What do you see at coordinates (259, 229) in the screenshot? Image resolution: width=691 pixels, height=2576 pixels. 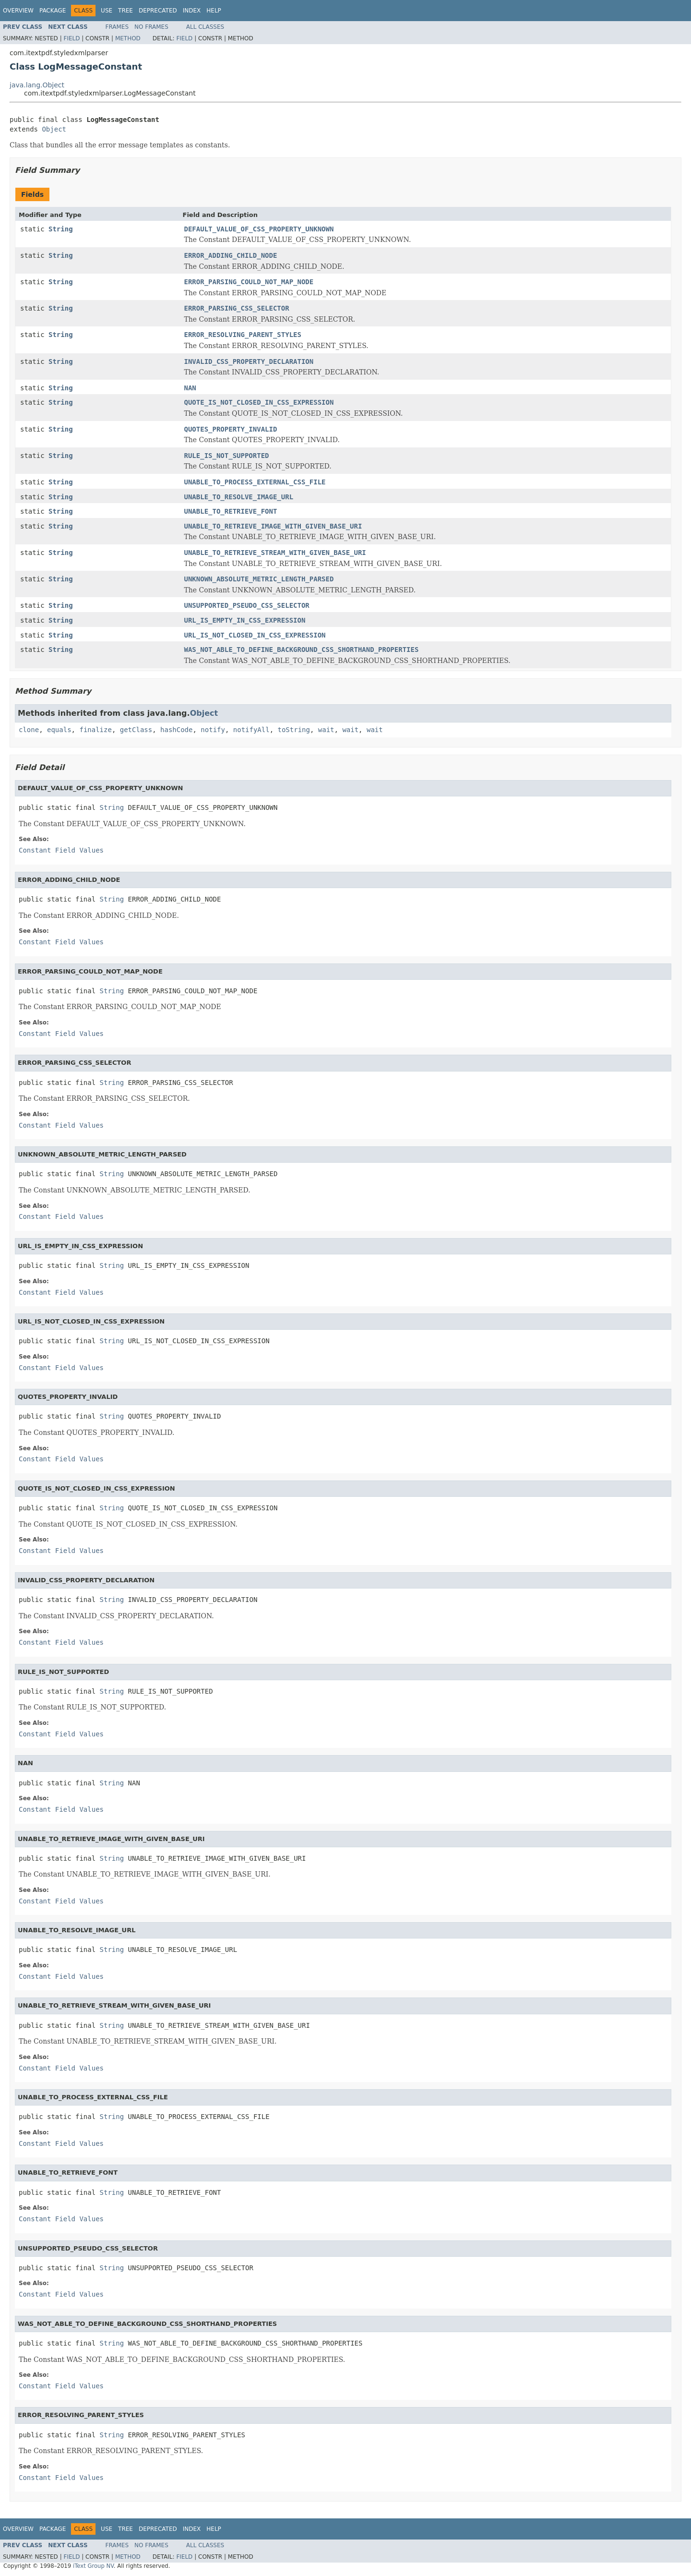 I see `DEFAULT_VALUE_OF_CSS_PROPERTY_UNKNOWN` at bounding box center [259, 229].